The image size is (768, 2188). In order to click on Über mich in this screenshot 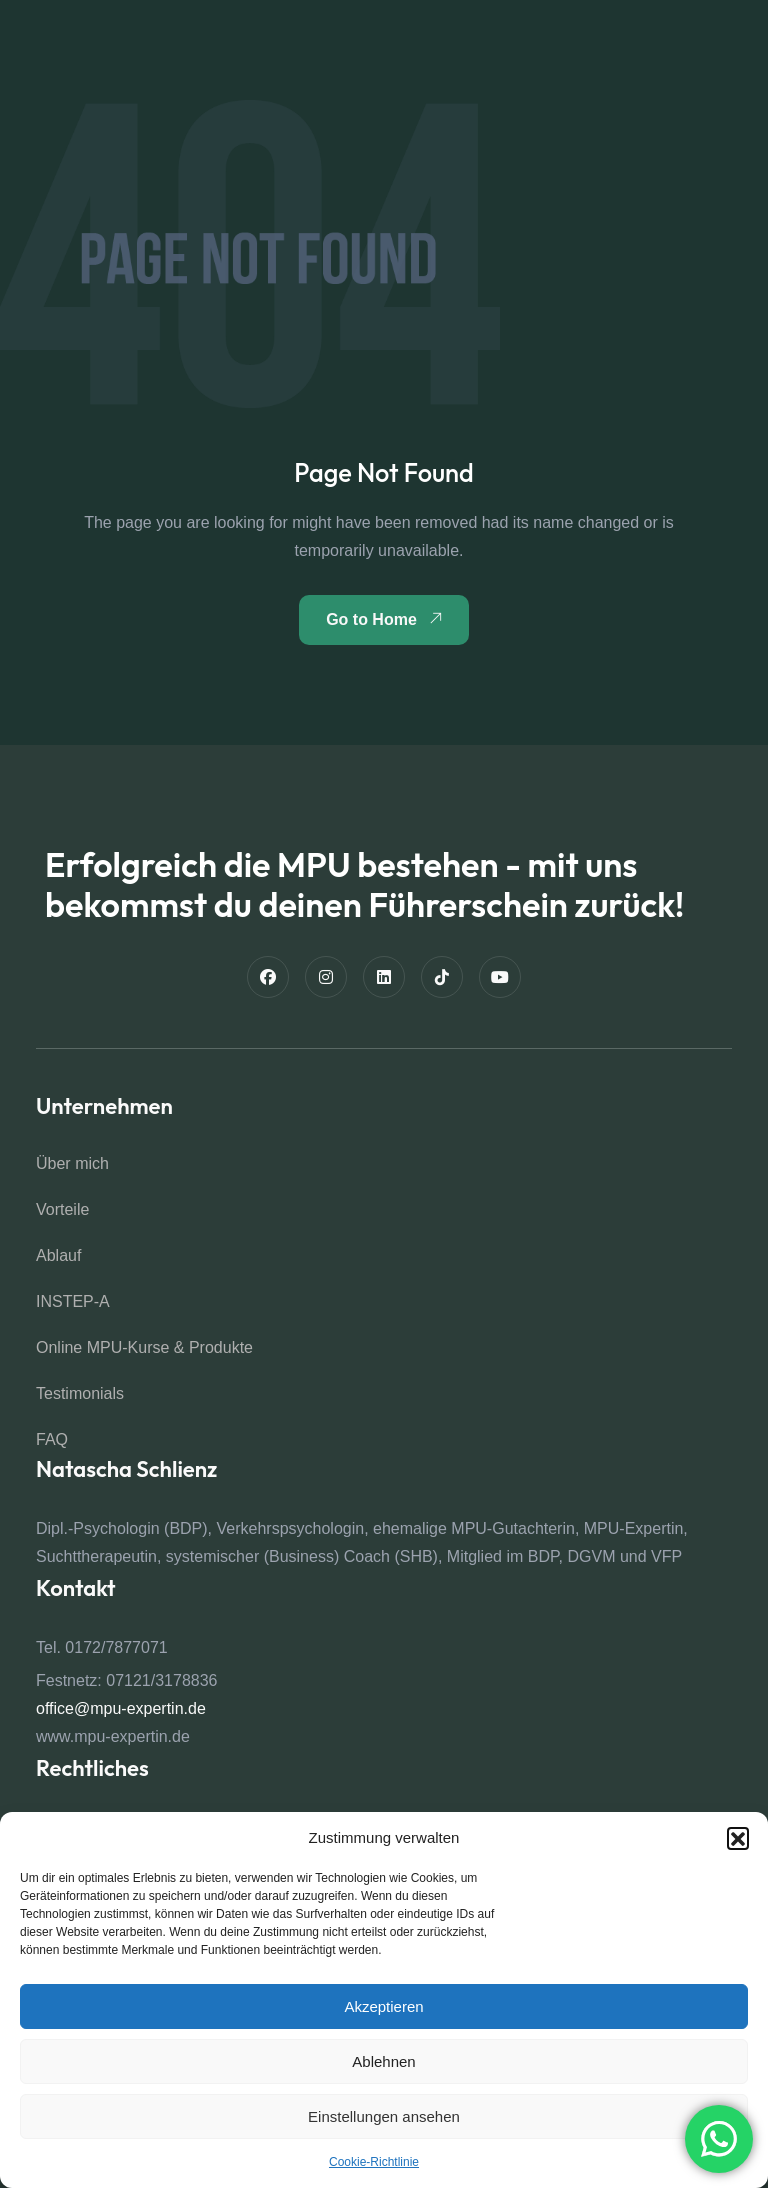, I will do `click(72, 1163)`.